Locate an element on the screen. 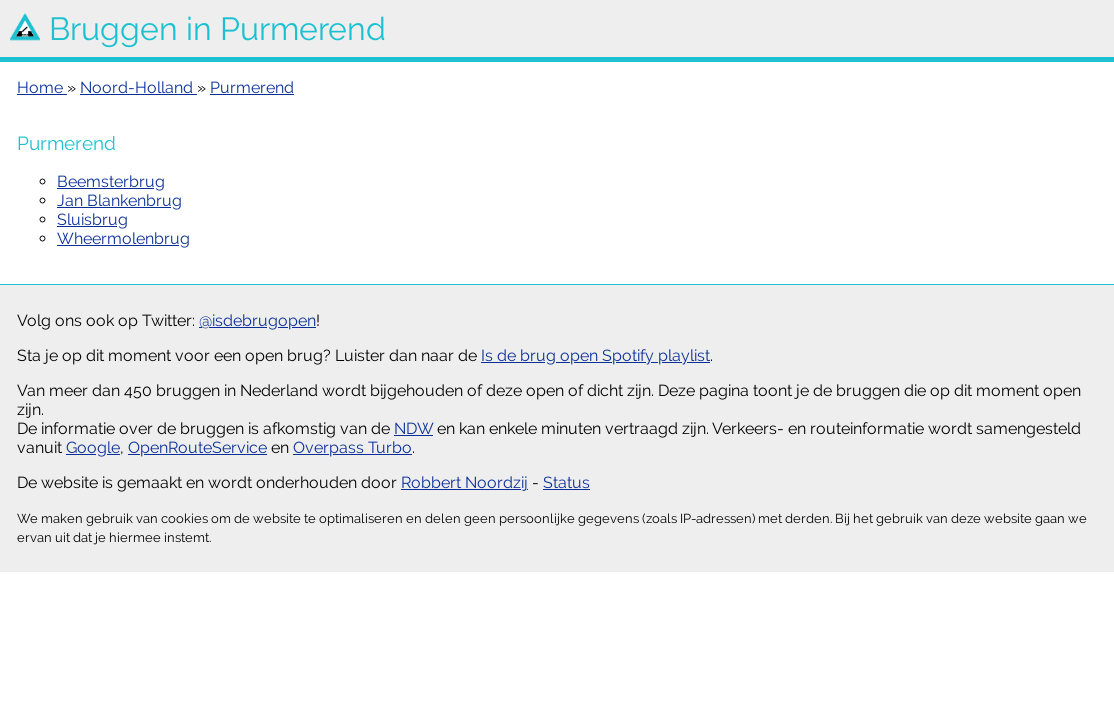  Status is located at coordinates (566, 482).